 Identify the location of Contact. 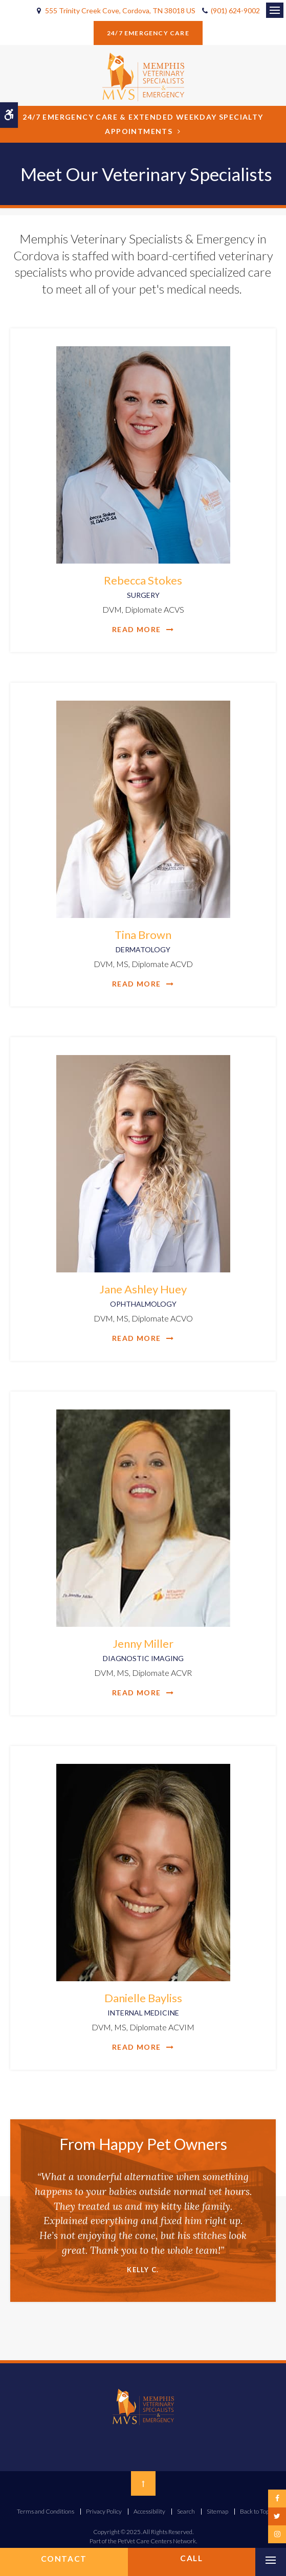
(64, 2558).